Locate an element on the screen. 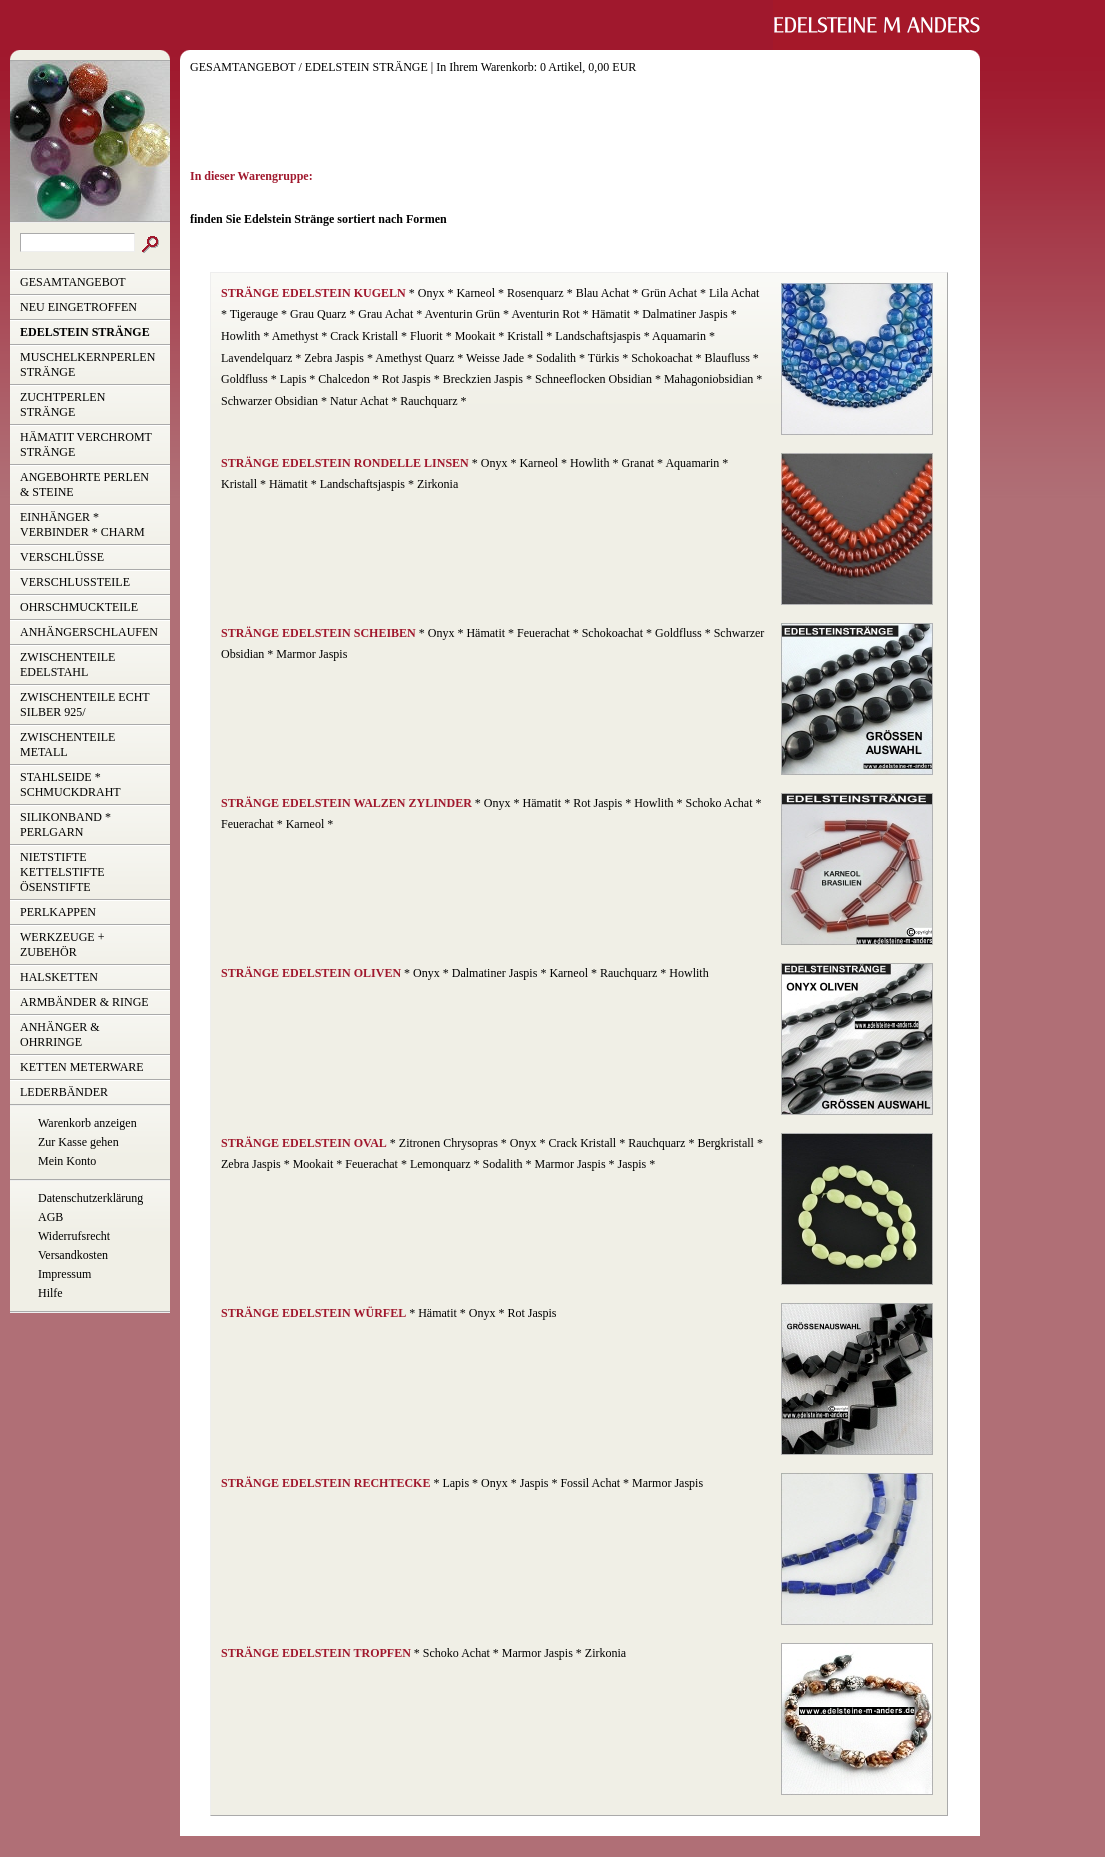 The image size is (1105, 1857). HÄMATIT VERCHROMT STRÄNGE is located at coordinates (86, 444).